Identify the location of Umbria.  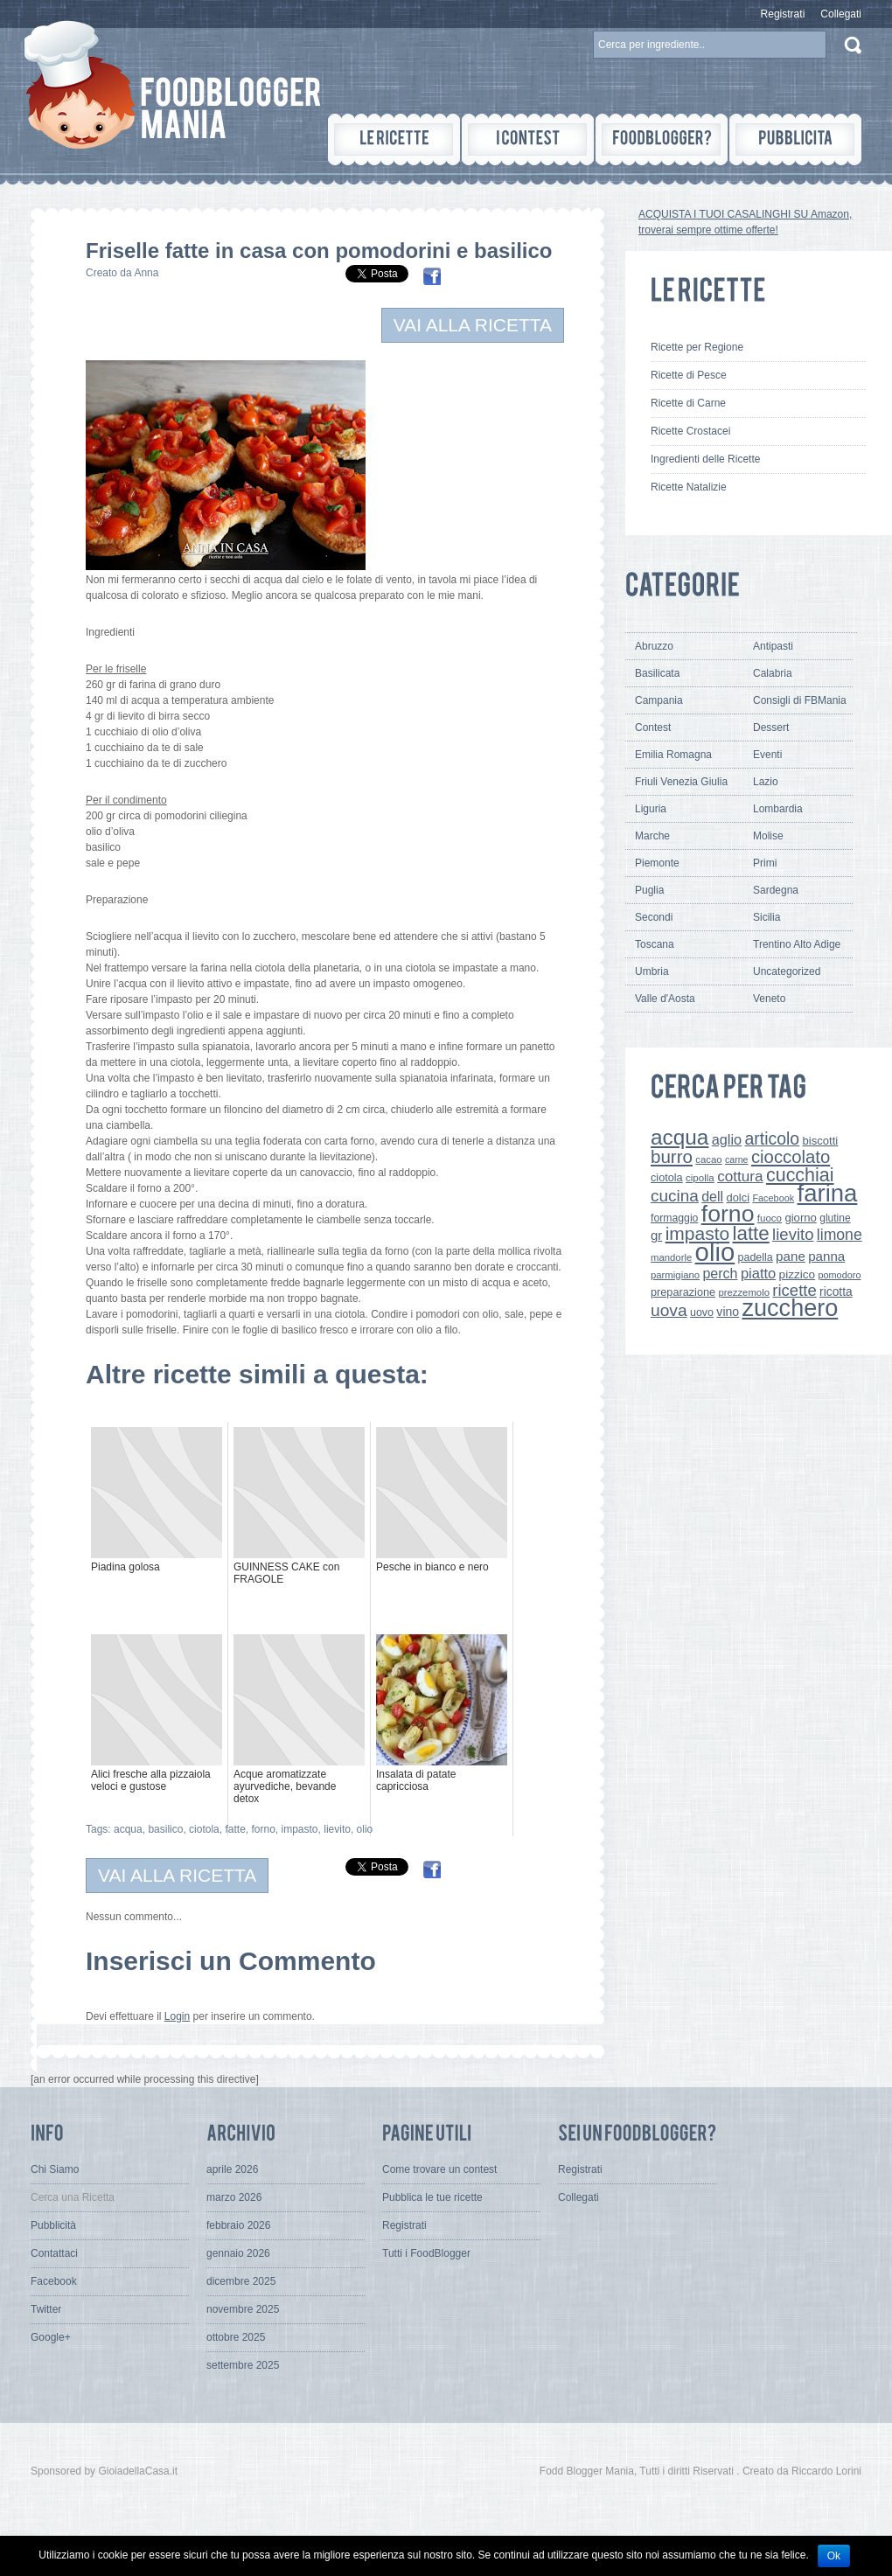
(652, 971).